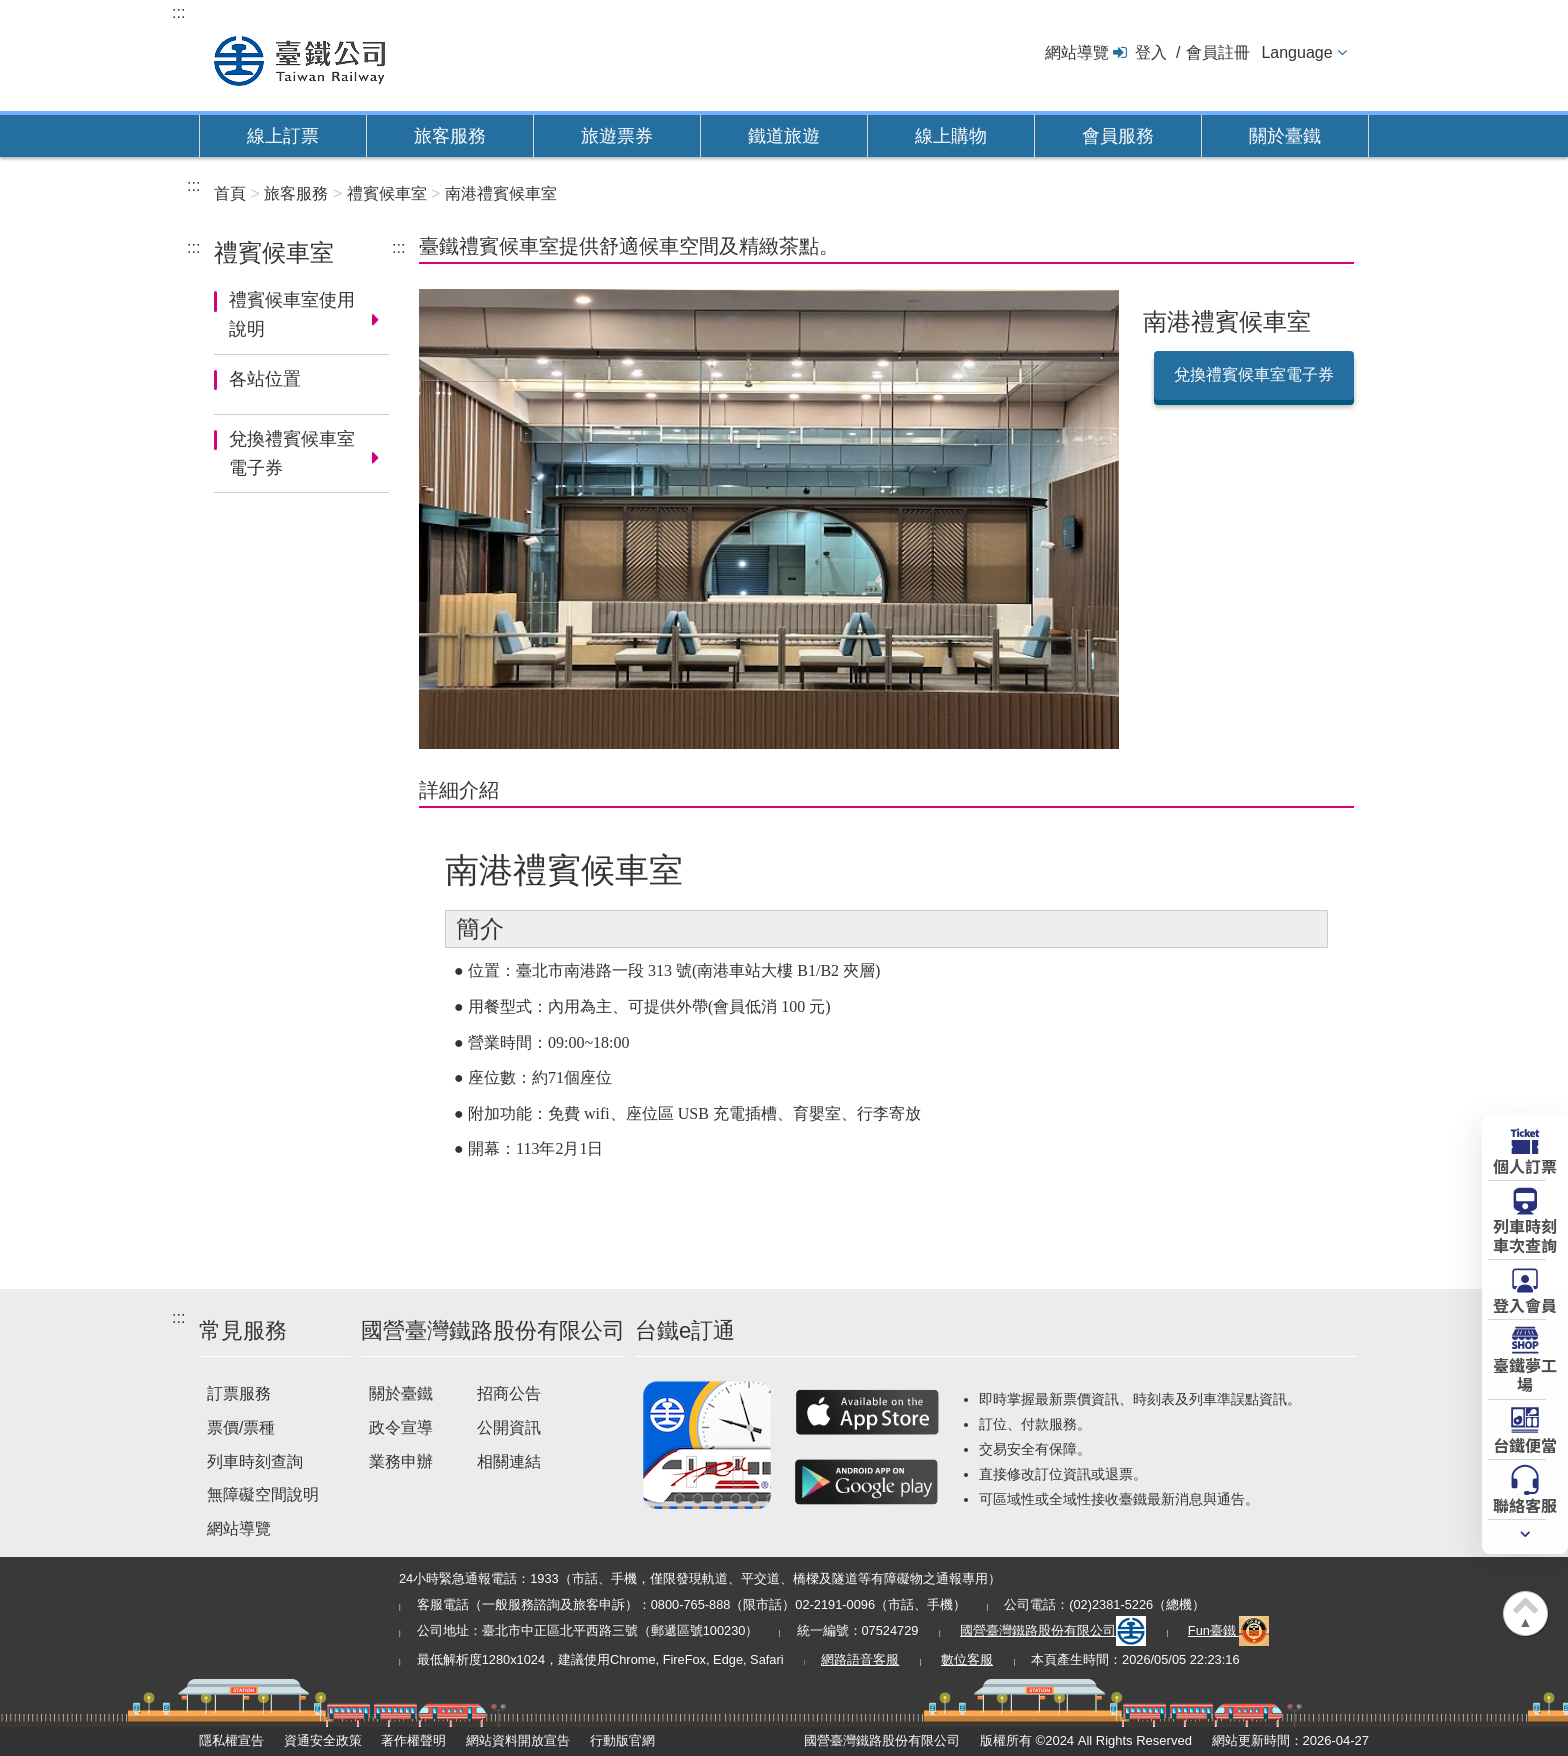 This screenshot has height=1756, width=1568. I want to click on 業務申辦, so click(401, 1461).